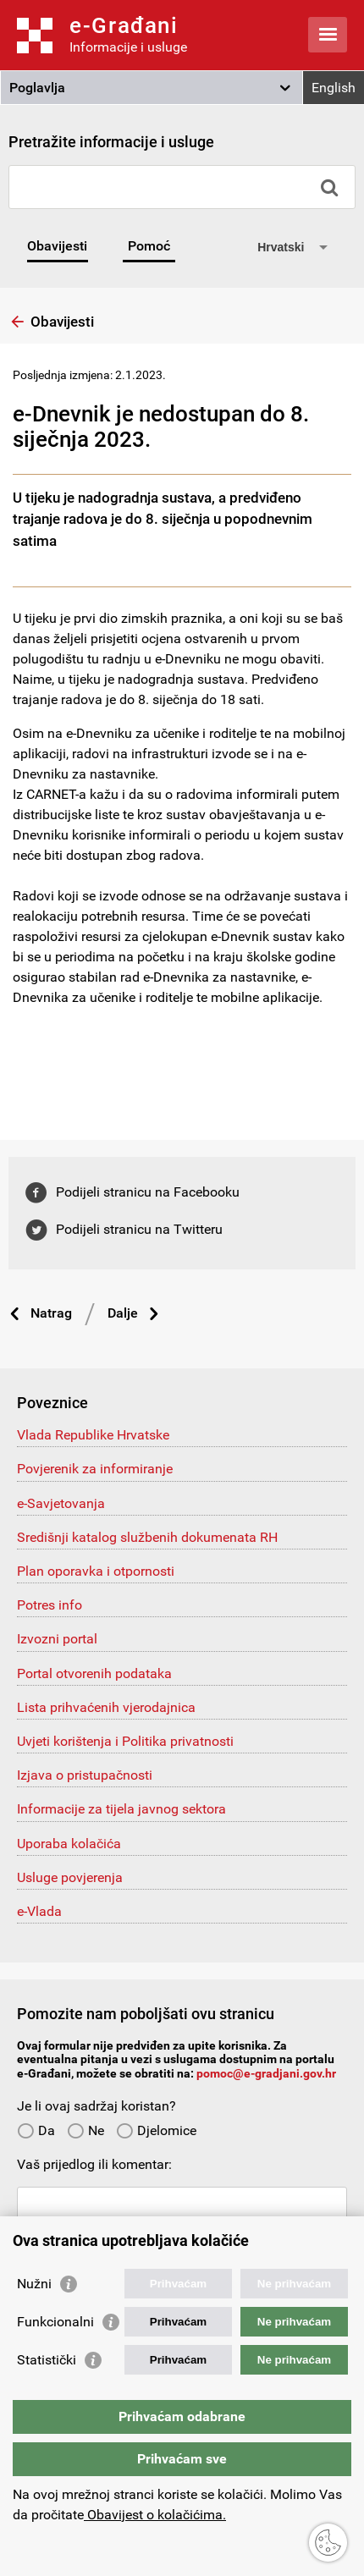 This screenshot has height=2576, width=364. I want to click on Natrag, so click(51, 1313).